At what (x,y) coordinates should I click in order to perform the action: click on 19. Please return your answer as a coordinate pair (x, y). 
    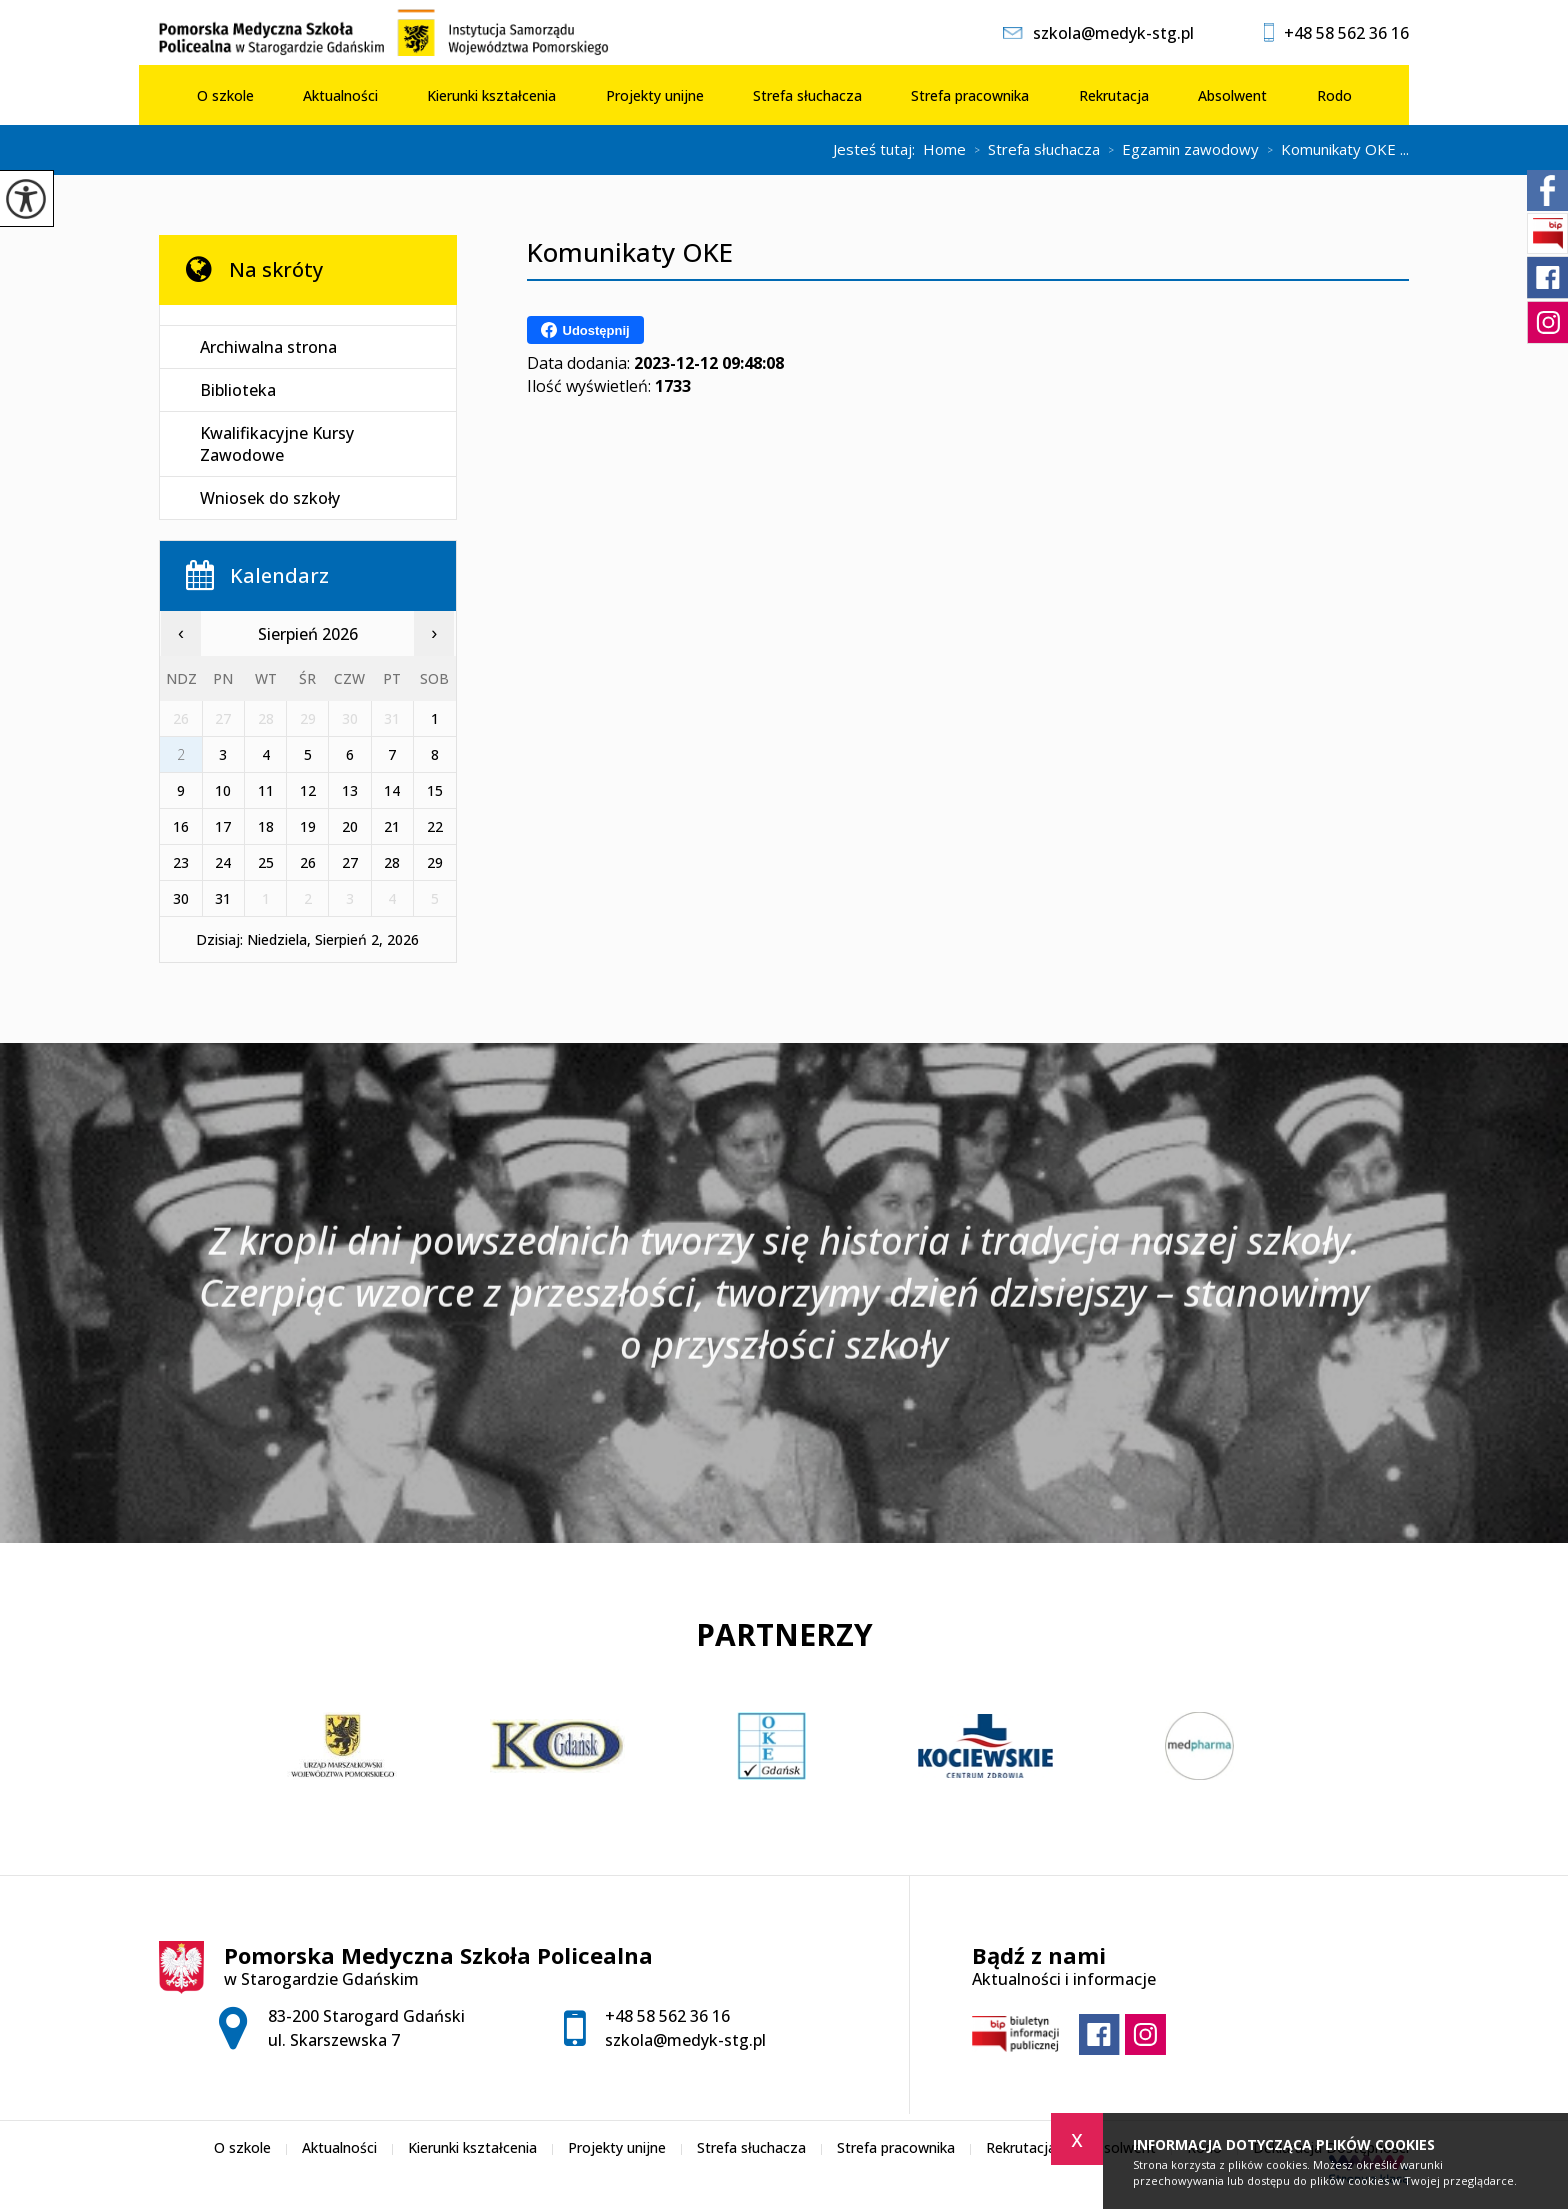
    Looking at the image, I should click on (308, 826).